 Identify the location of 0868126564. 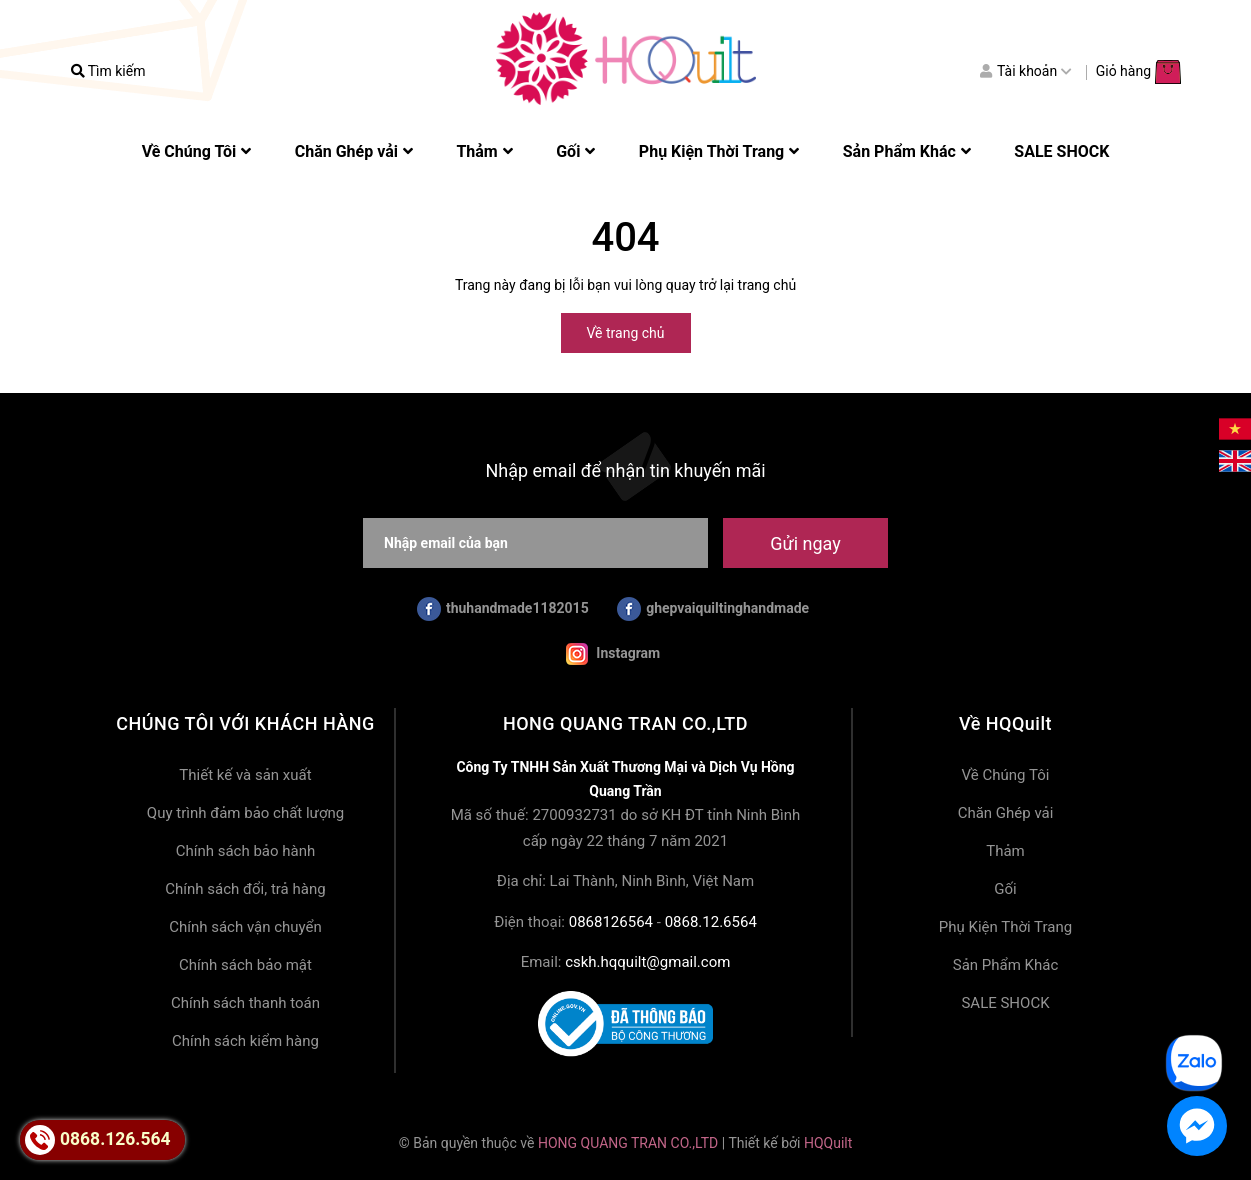
(611, 922).